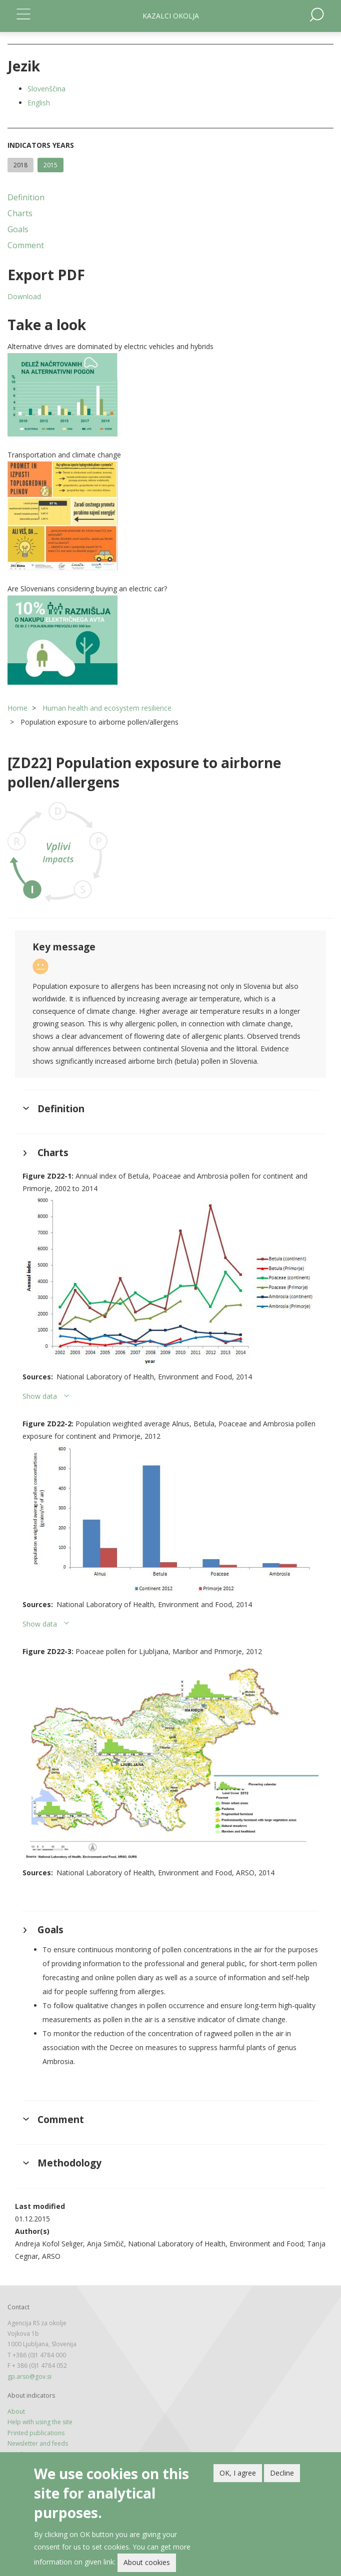 This screenshot has width=341, height=2576. I want to click on Download, so click(24, 296).